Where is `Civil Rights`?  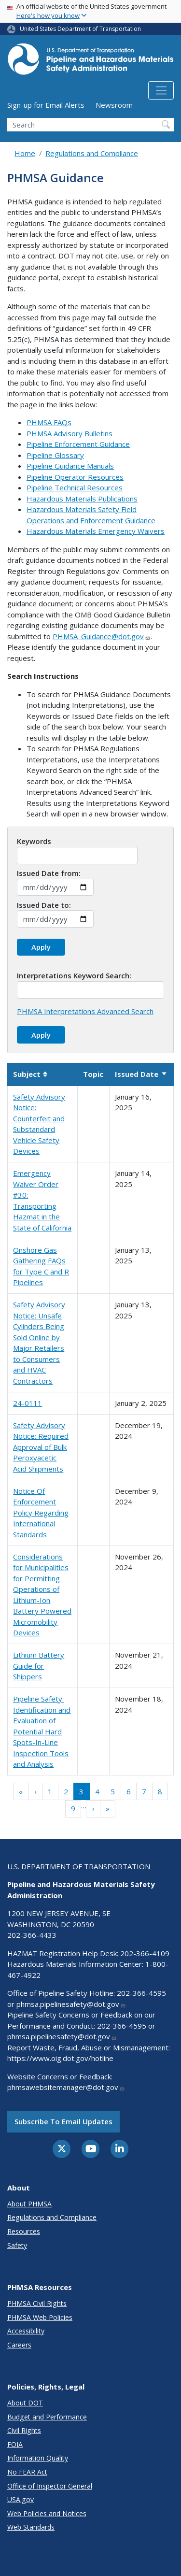 Civil Rights is located at coordinates (24, 2430).